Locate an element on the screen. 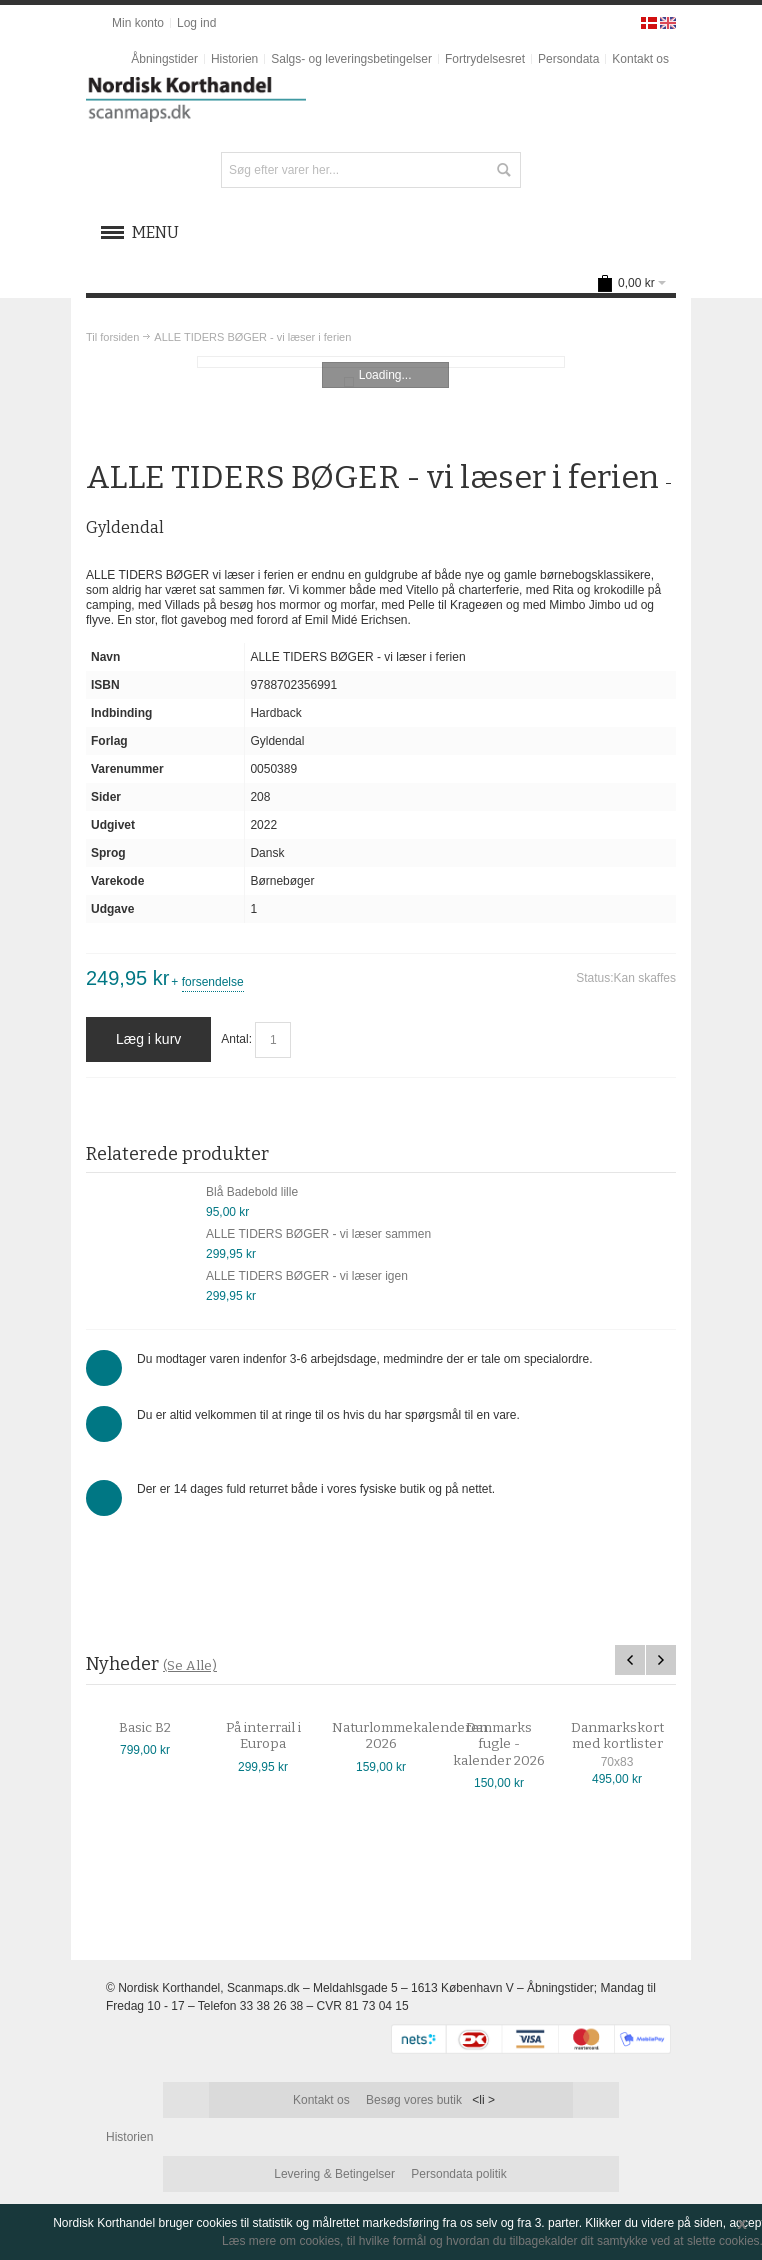 Image resolution: width=762 pixels, height=2260 pixels. Next is located at coordinates (661, 1660).